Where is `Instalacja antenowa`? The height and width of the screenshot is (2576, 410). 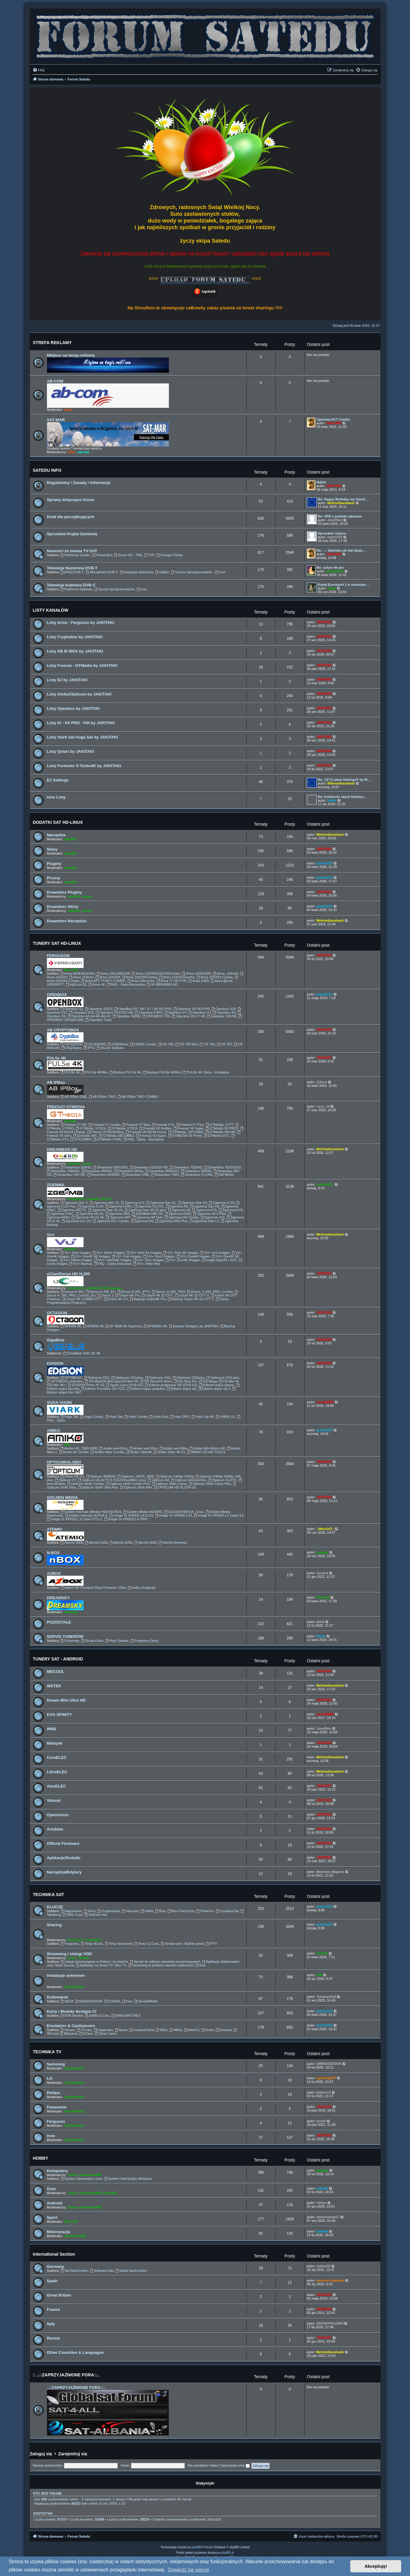
Instalacja antenowa is located at coordinates (136, 572).